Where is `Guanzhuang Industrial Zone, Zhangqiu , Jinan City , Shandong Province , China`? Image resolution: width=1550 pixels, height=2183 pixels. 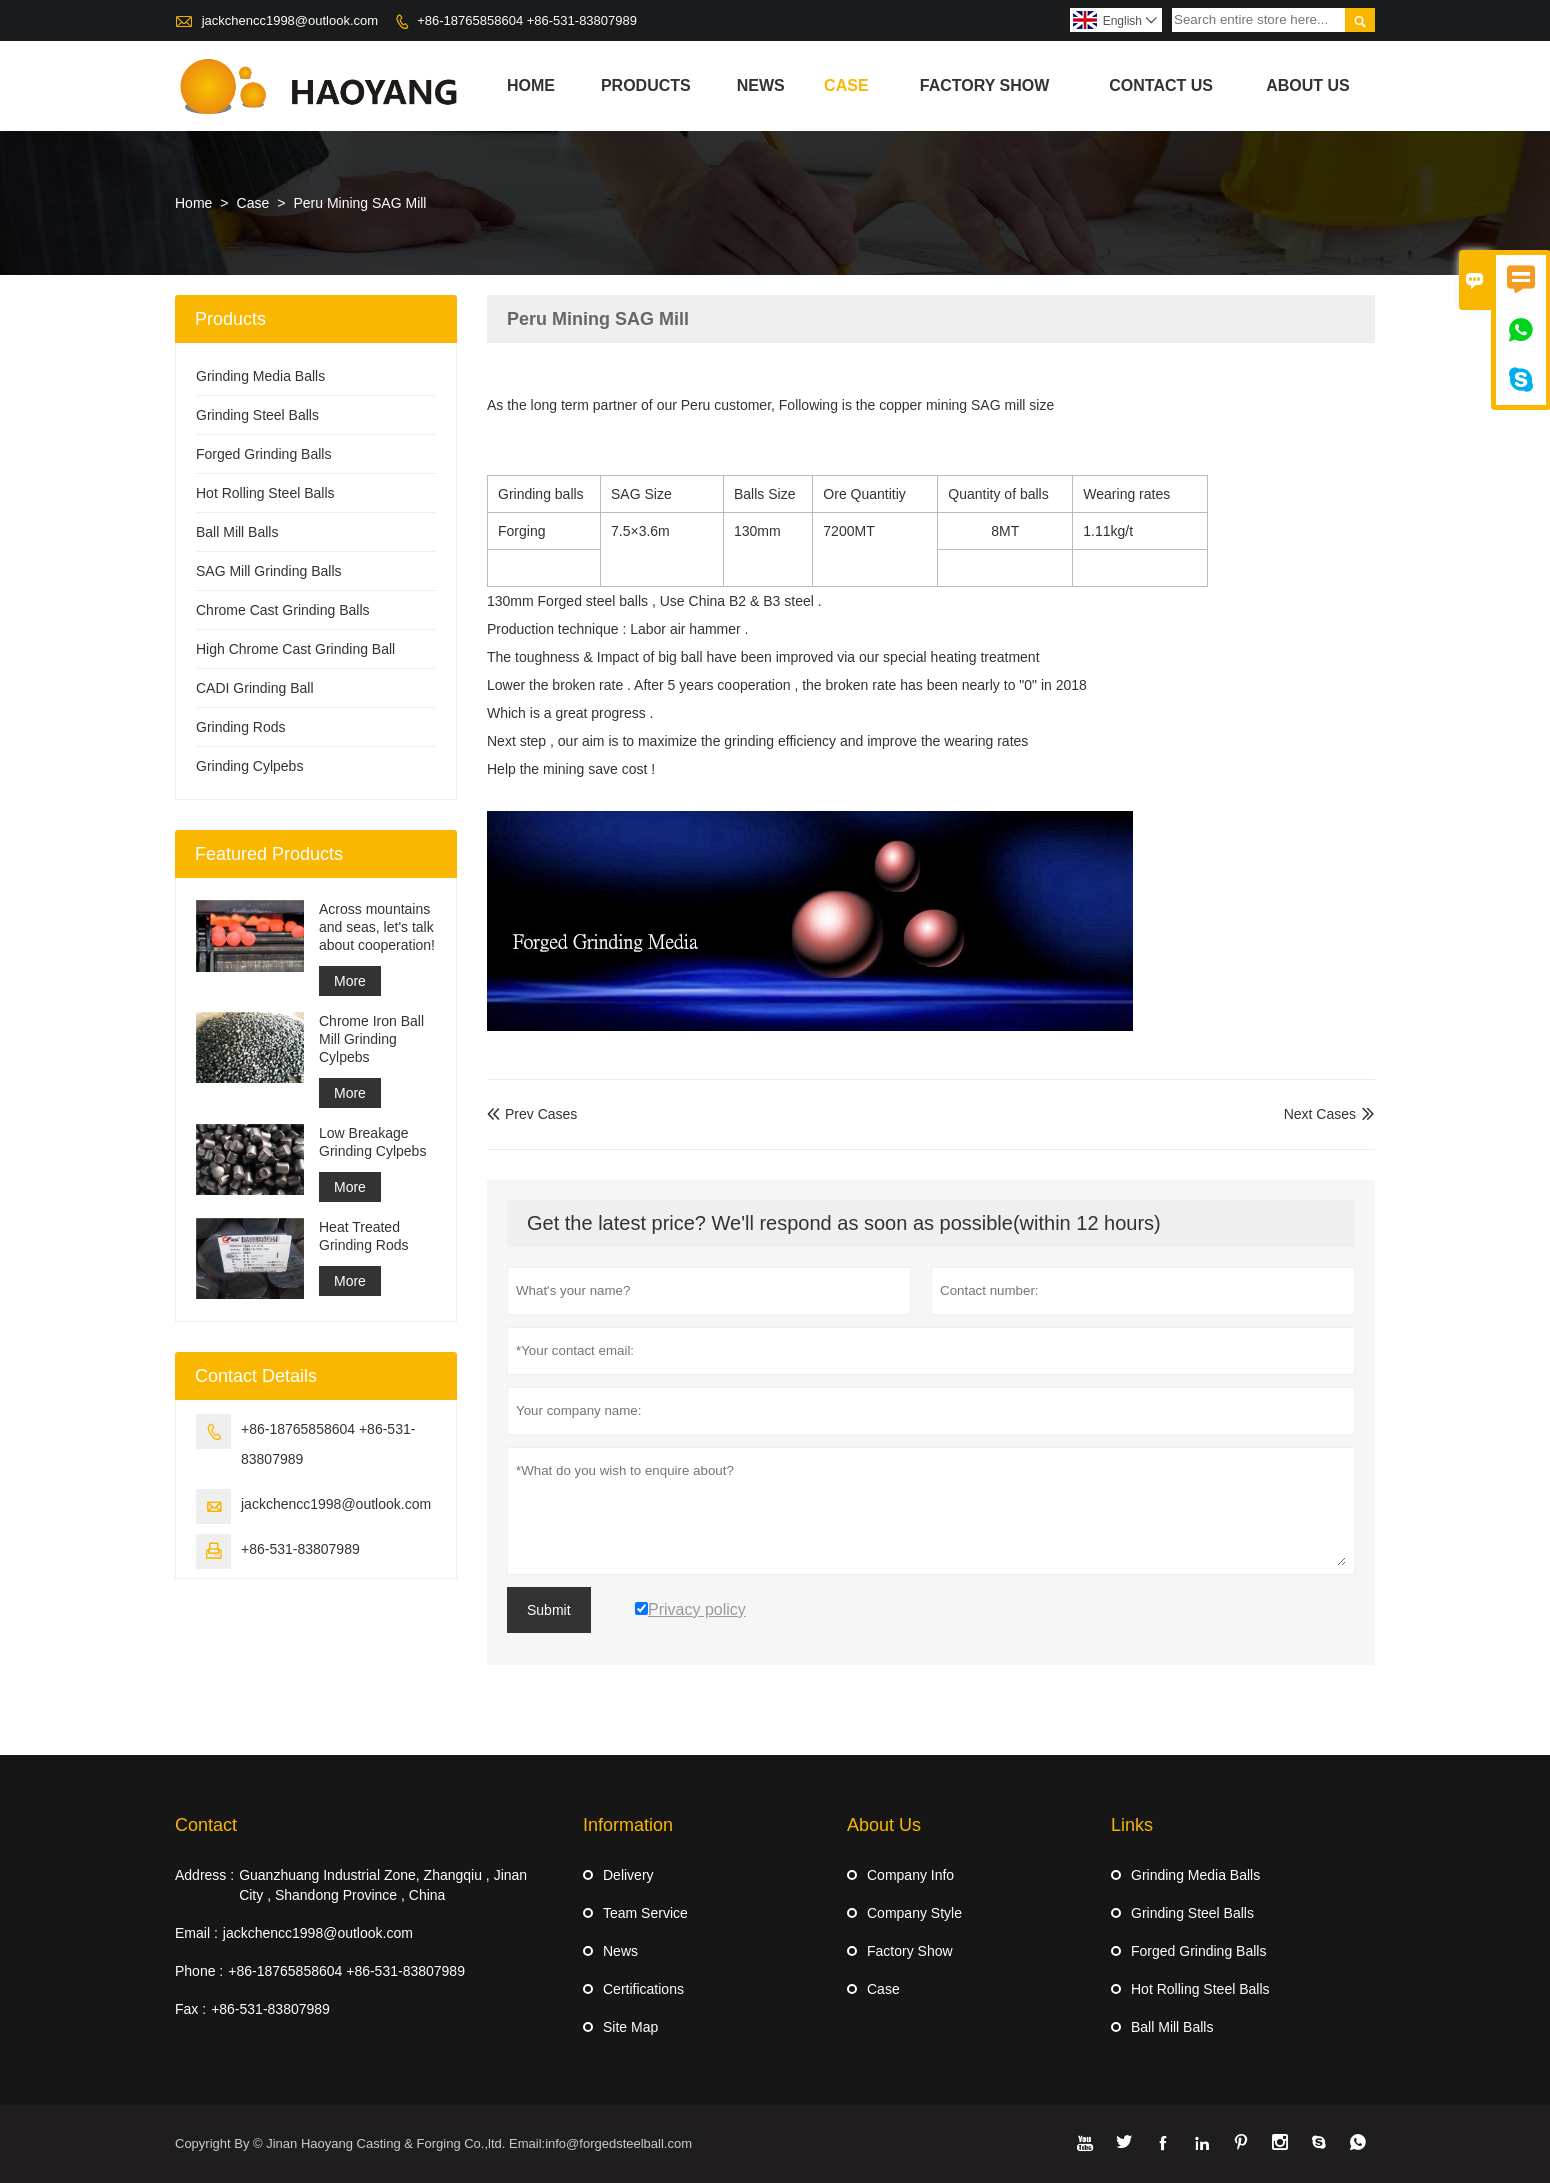 Guanzhuang Industrial Zone, Zhangqiu , Jinan City , Shandong Province , China is located at coordinates (383, 1885).